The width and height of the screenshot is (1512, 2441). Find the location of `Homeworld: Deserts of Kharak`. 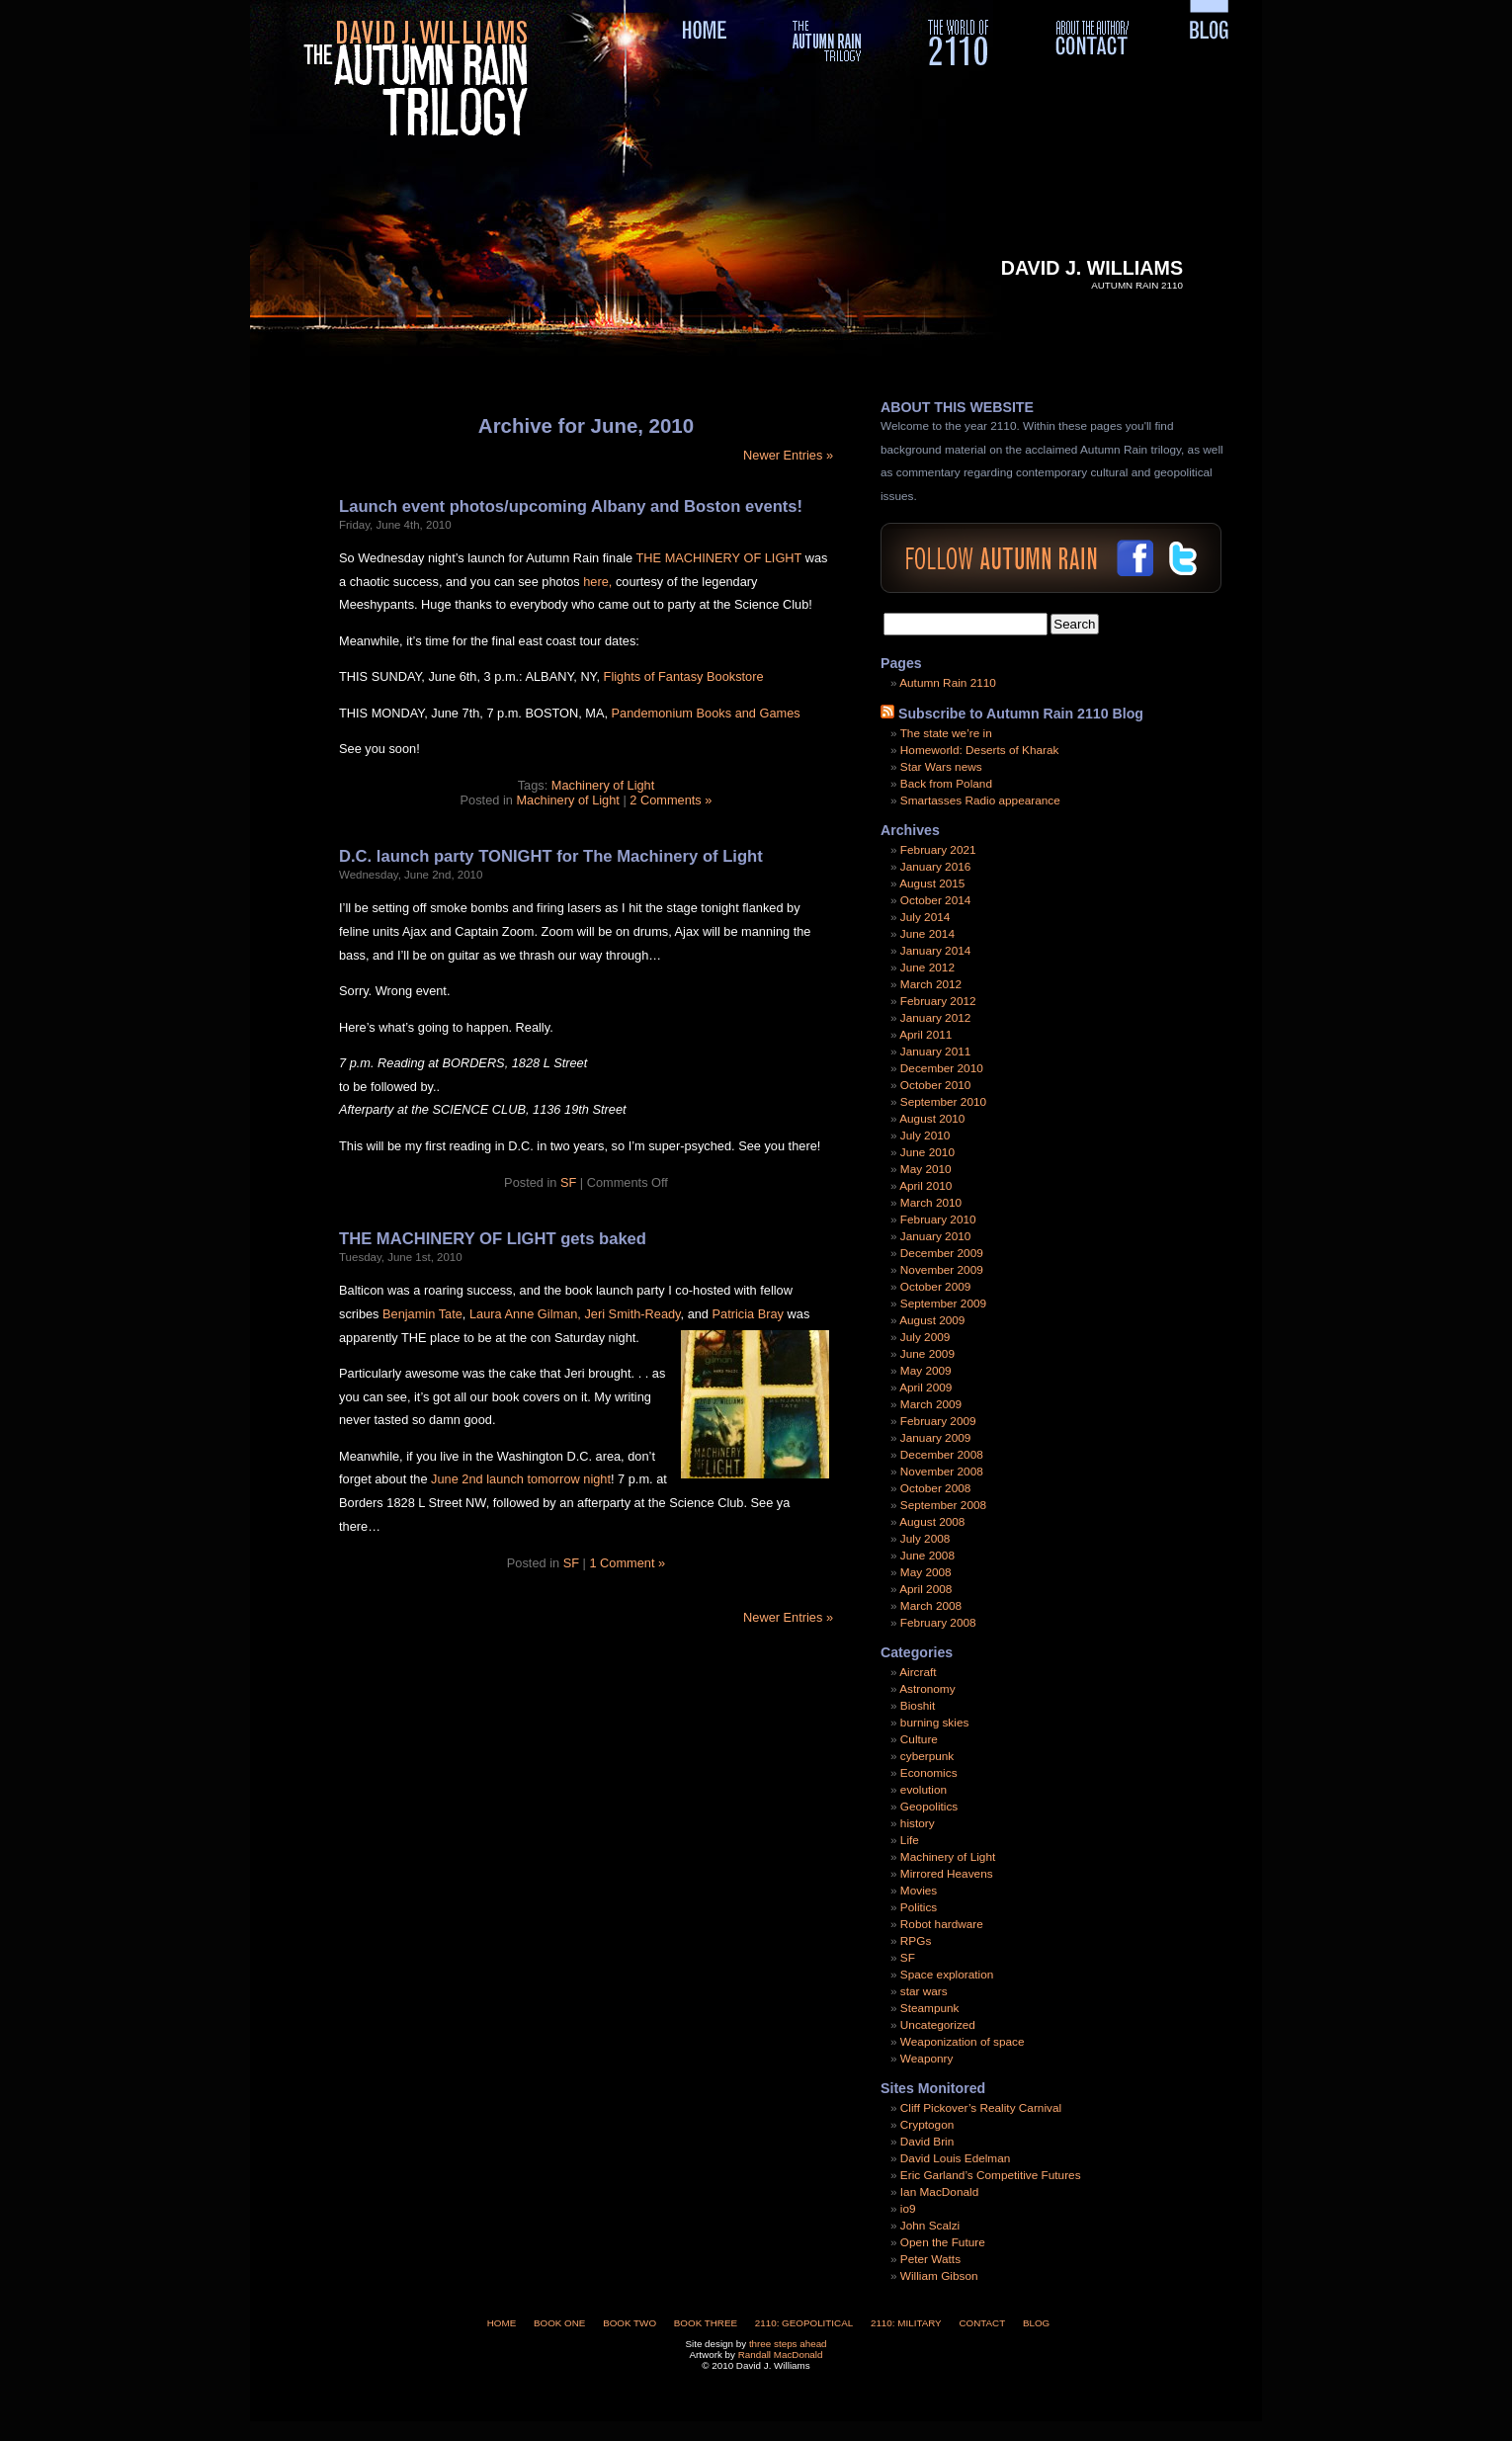

Homeworld: Deserts of Kharak is located at coordinates (979, 750).